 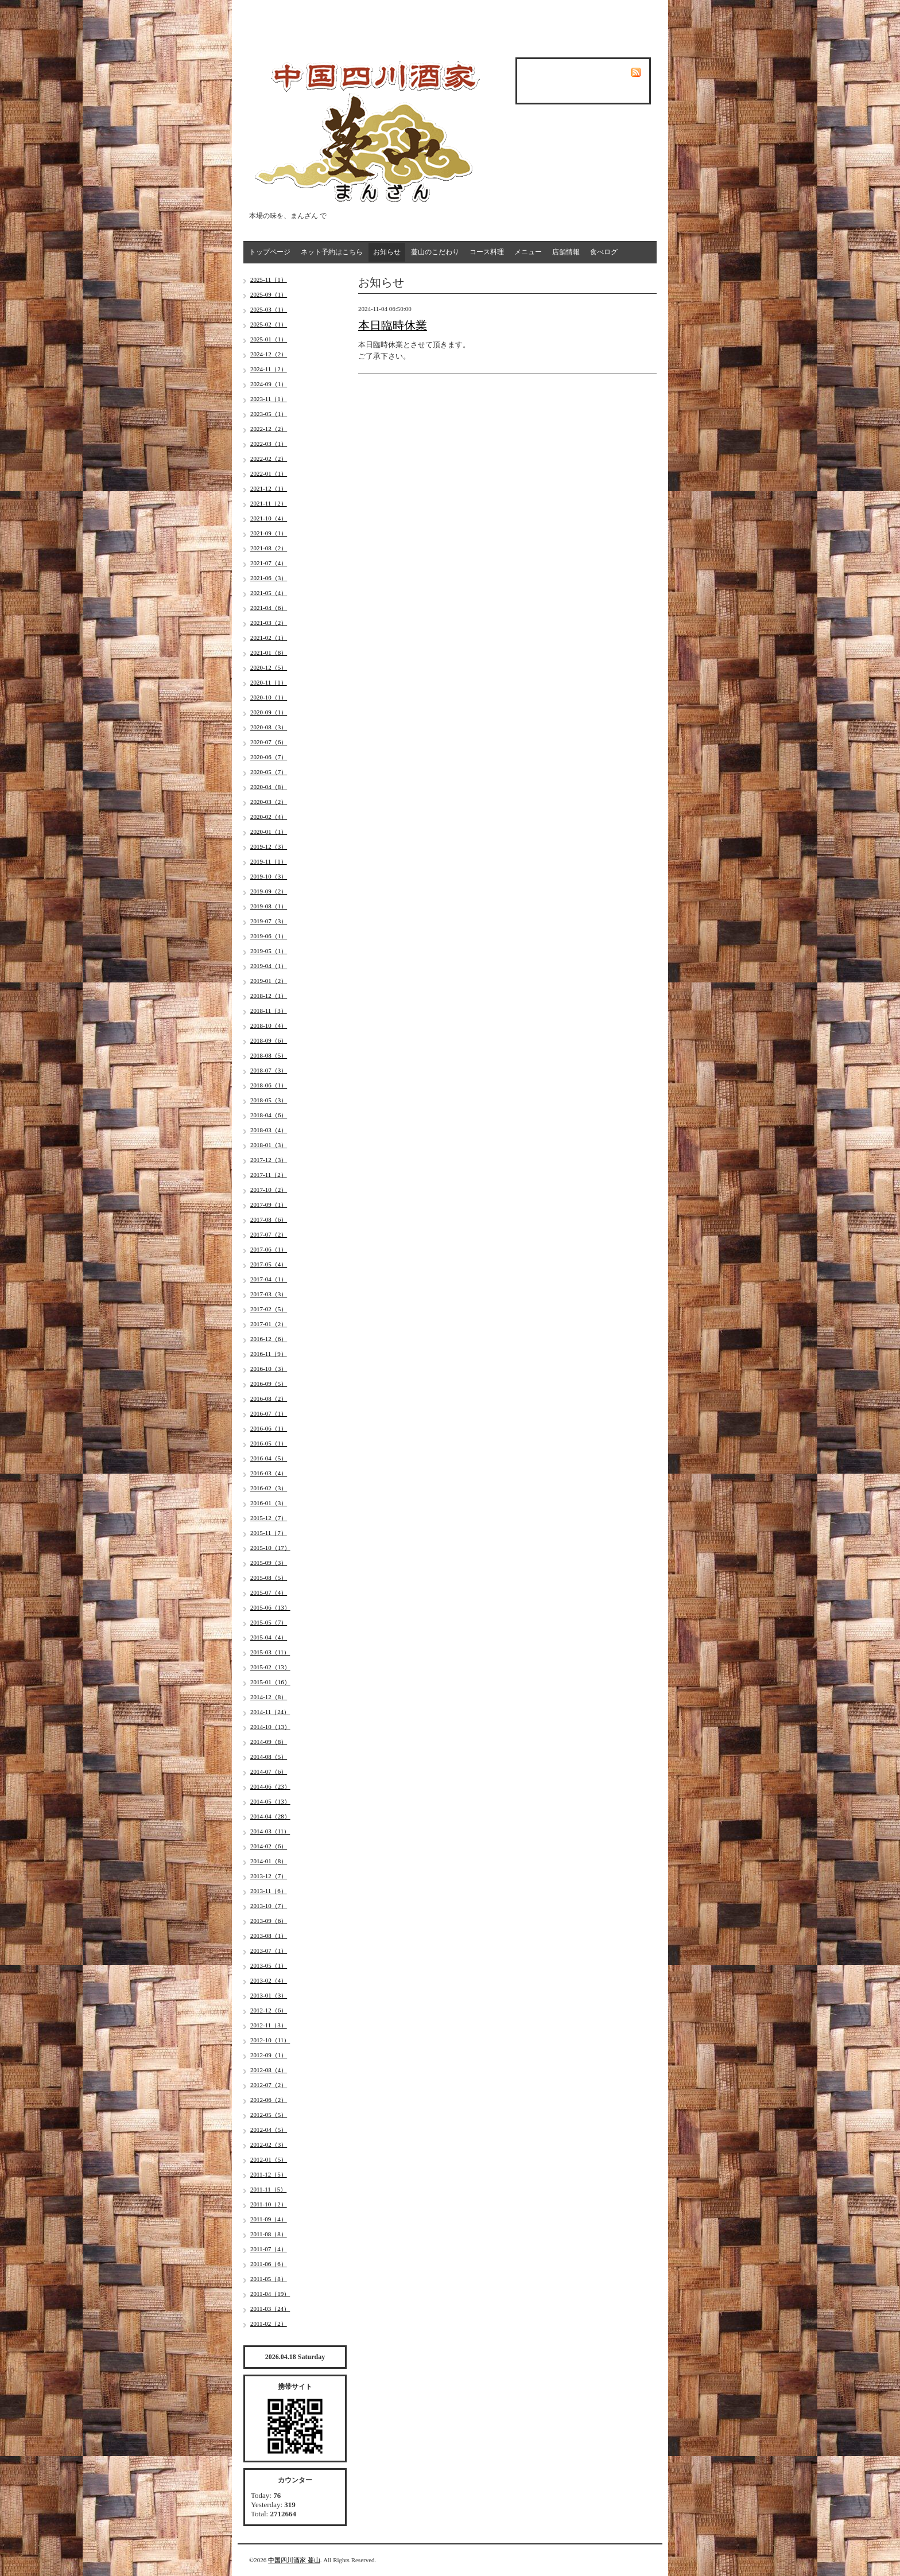 I want to click on 2020-12（5）, so click(x=268, y=667).